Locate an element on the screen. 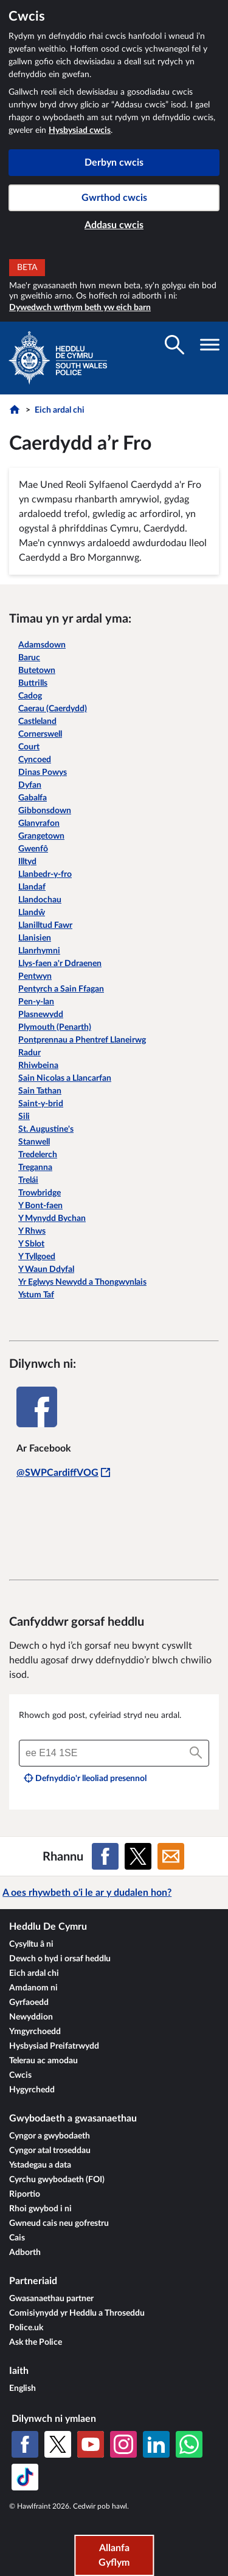 This screenshot has height=2576, width=228. [Facebook] is located at coordinates (25, 2444).